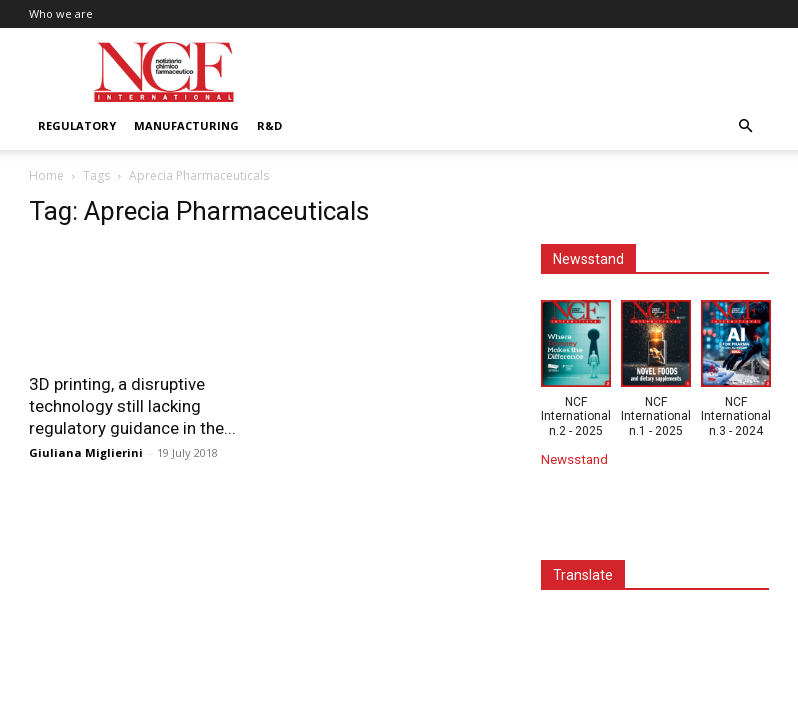 This screenshot has height=720, width=798. Describe the element at coordinates (77, 125) in the screenshot. I see `Regulatory` at that location.